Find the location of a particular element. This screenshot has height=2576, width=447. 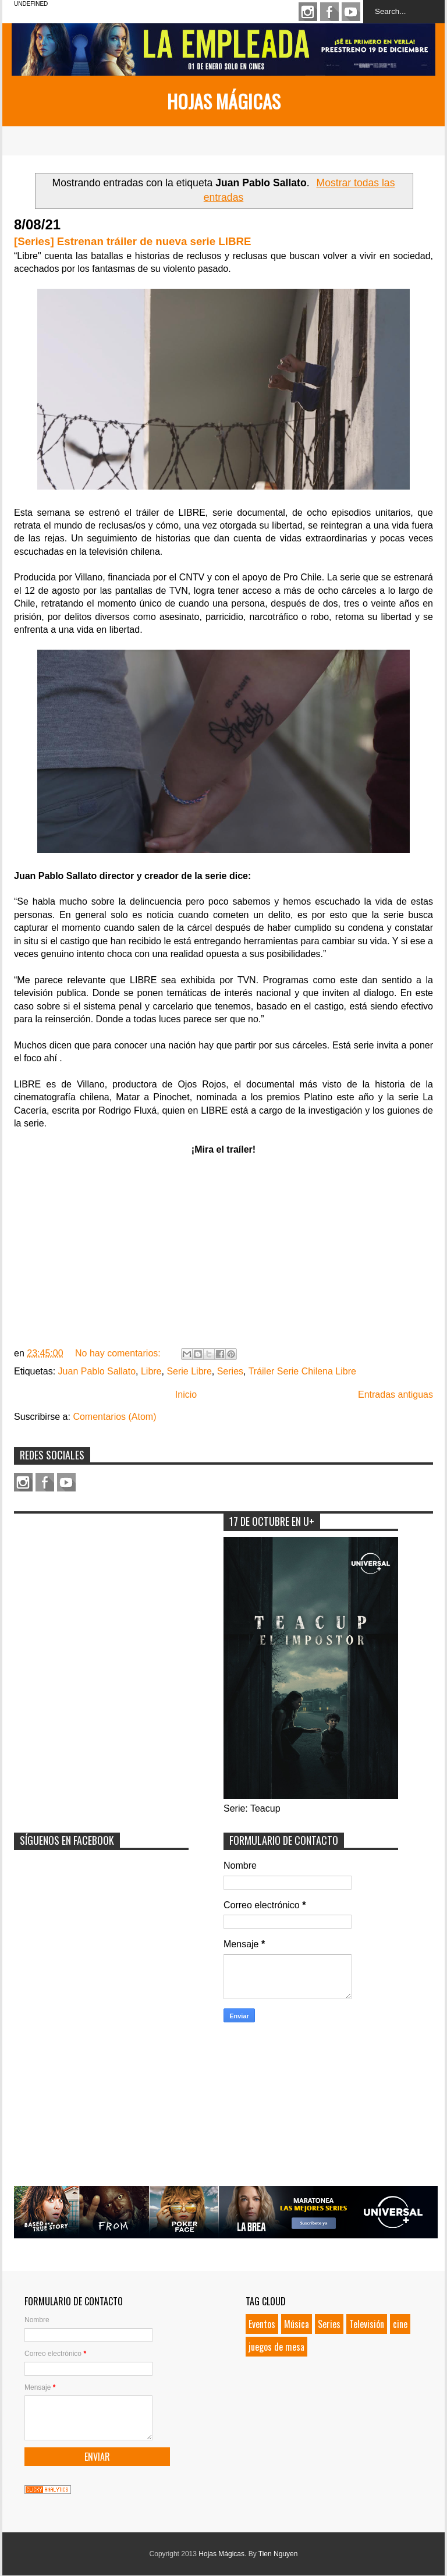

Eventos is located at coordinates (262, 2324).